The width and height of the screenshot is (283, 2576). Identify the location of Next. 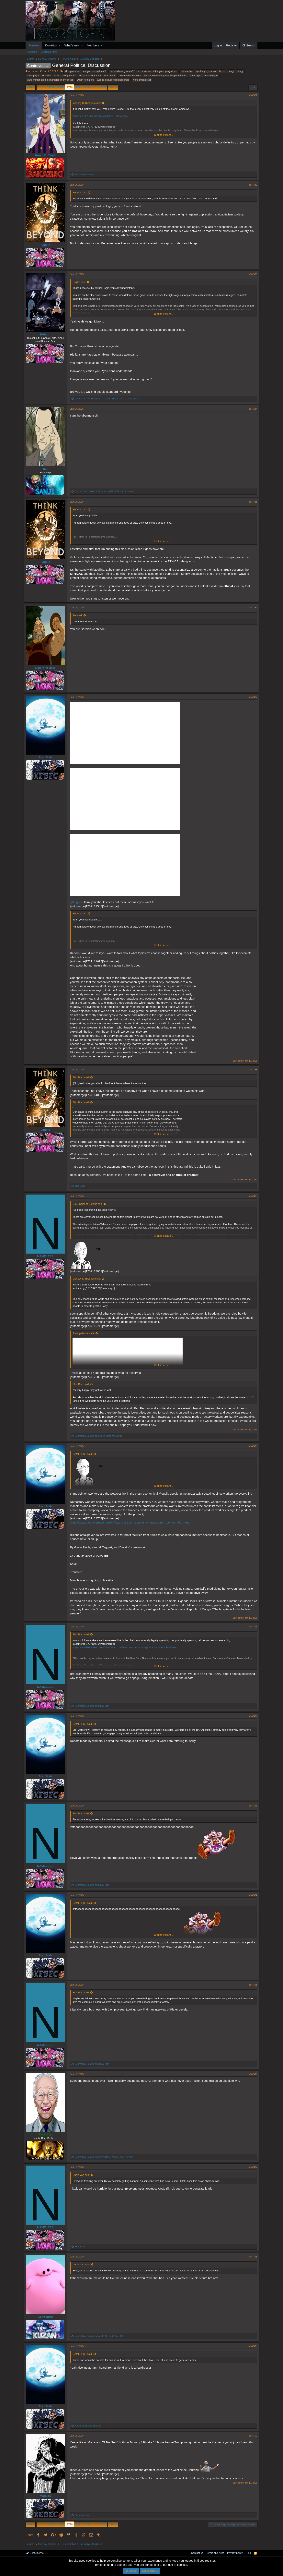
(112, 87).